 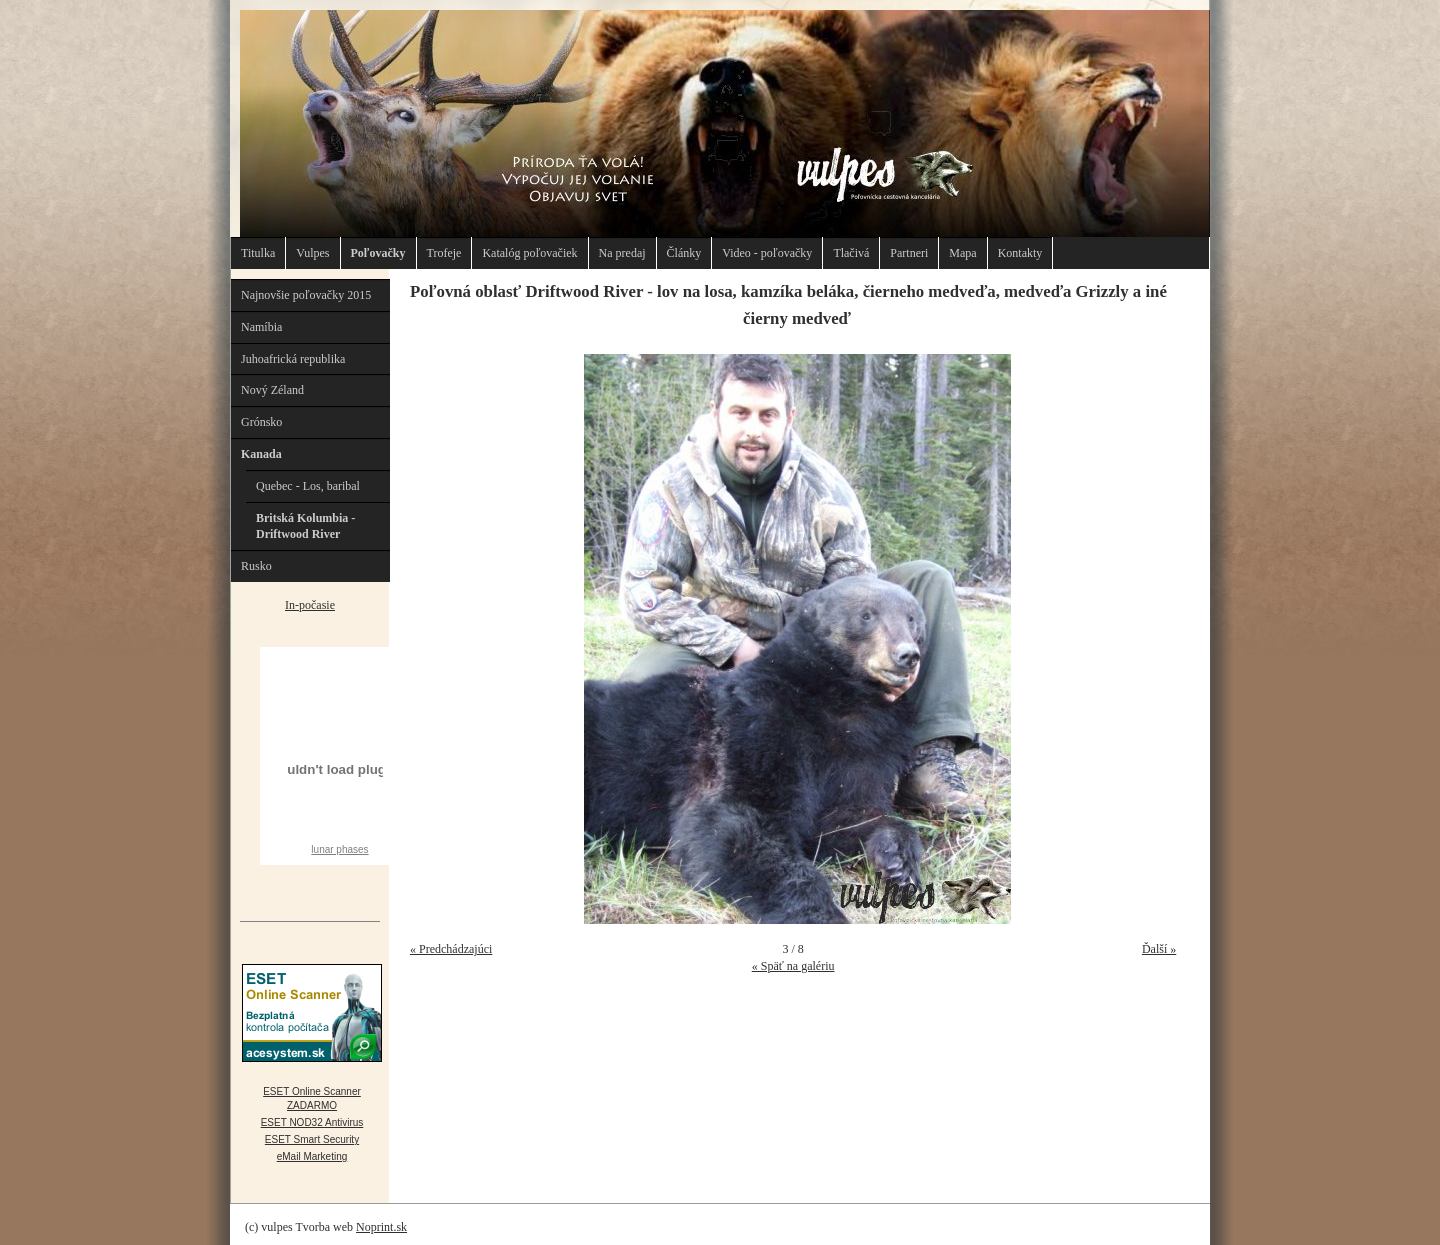 What do you see at coordinates (258, 253) in the screenshot?
I see `Titulka` at bounding box center [258, 253].